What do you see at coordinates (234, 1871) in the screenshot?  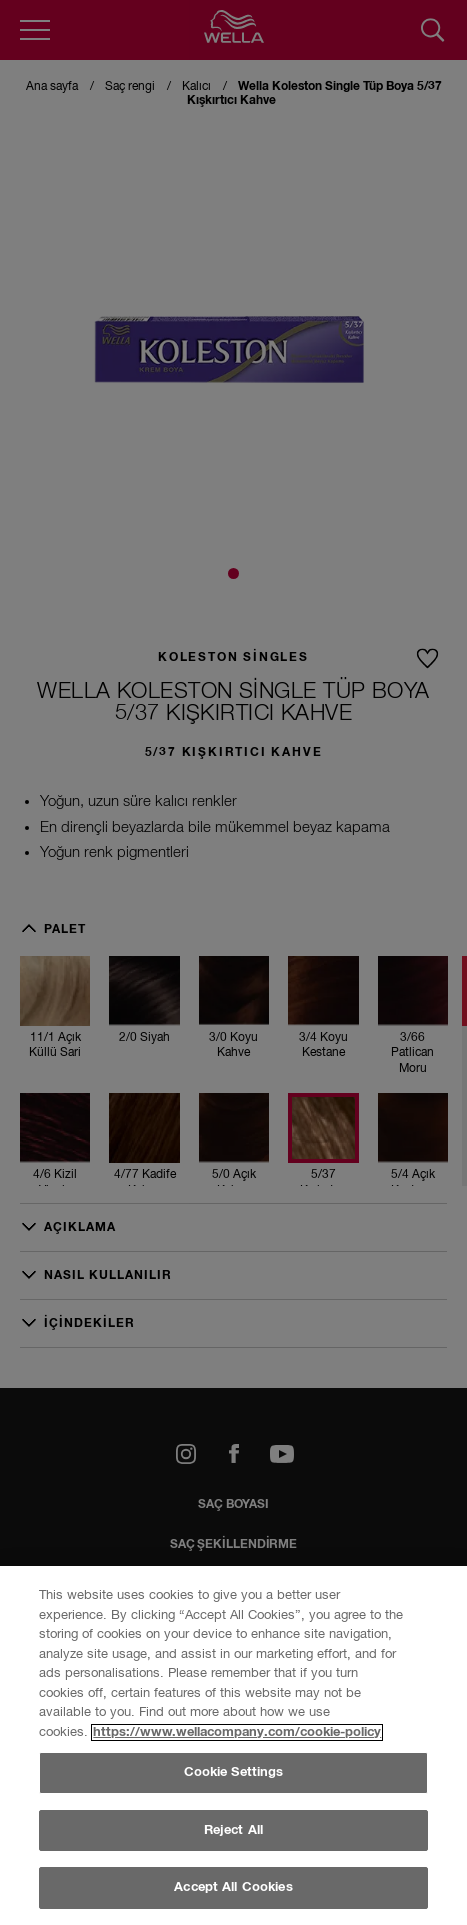 I see `Cookie Settings [Cookie Settings, Opens the preference center dialog]` at bounding box center [234, 1871].